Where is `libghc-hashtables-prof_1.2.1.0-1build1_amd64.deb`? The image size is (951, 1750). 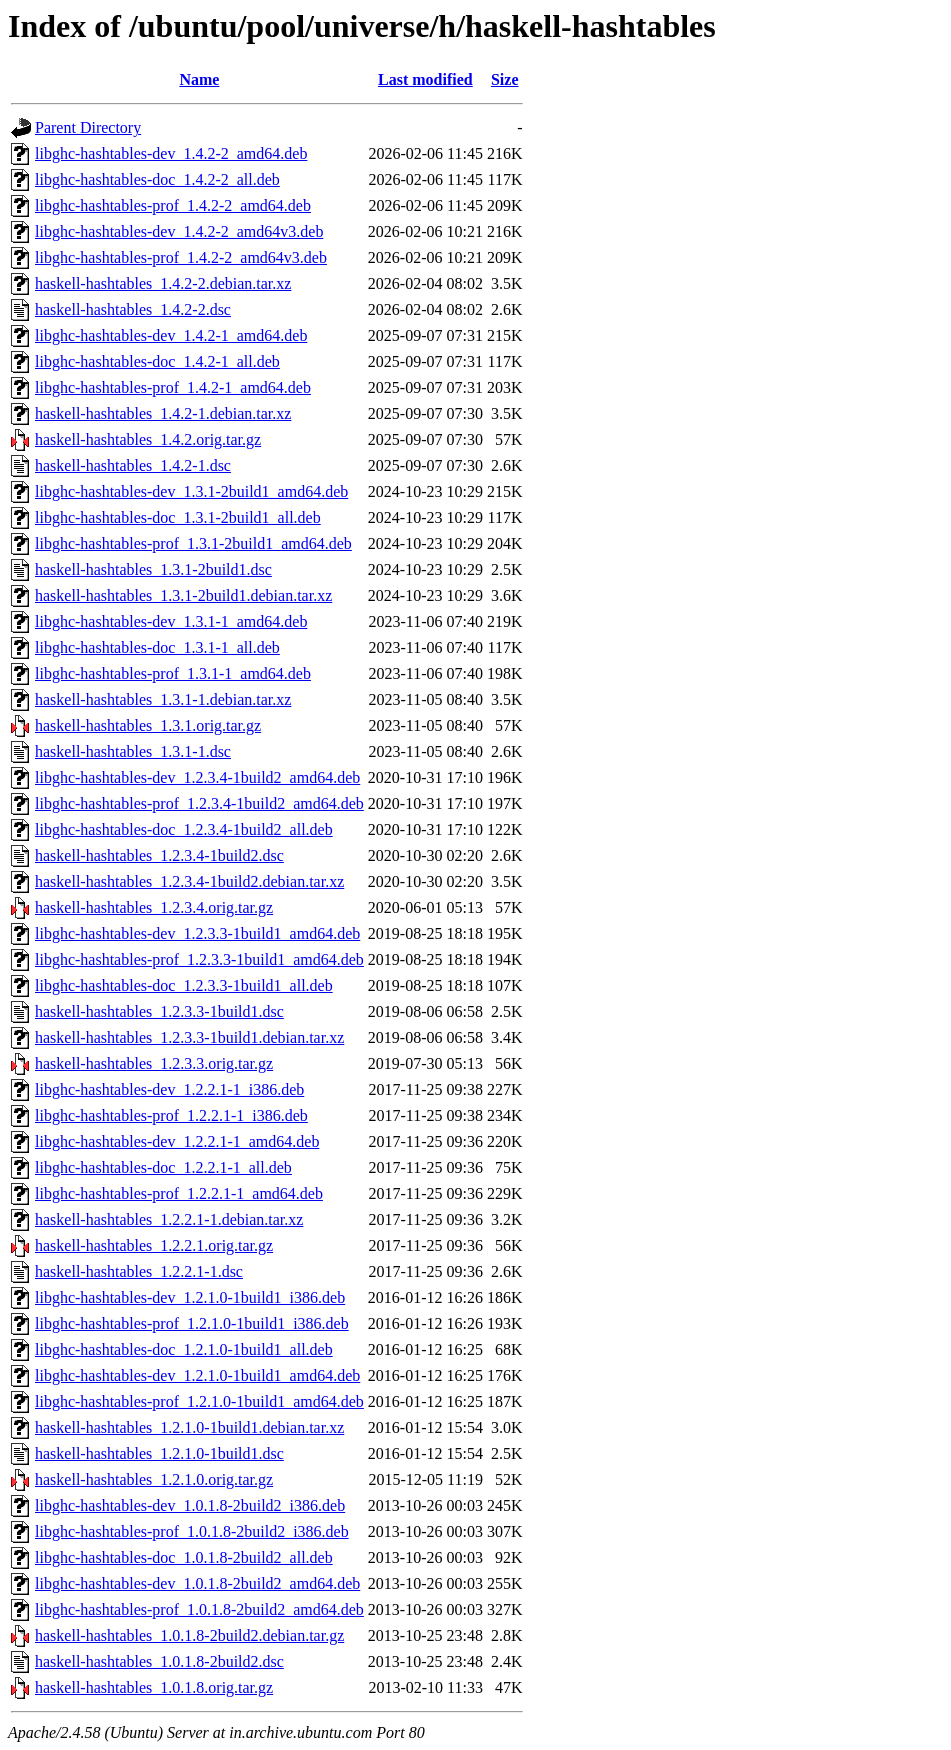 libghc-hashtables-prof_1.2.1.0-1build1_amd64.deb is located at coordinates (199, 1401).